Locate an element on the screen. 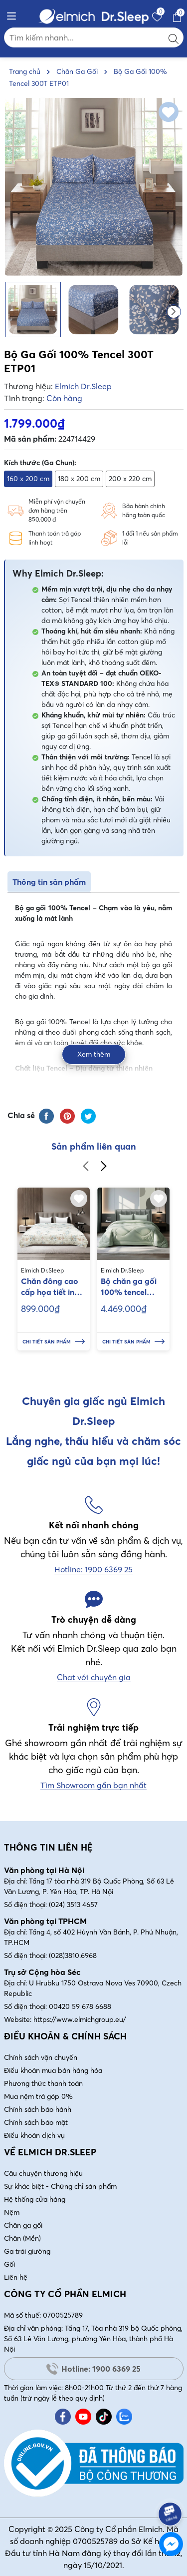 The height and width of the screenshot is (2576, 187). 160 x 200 cm is located at coordinates (28, 478).